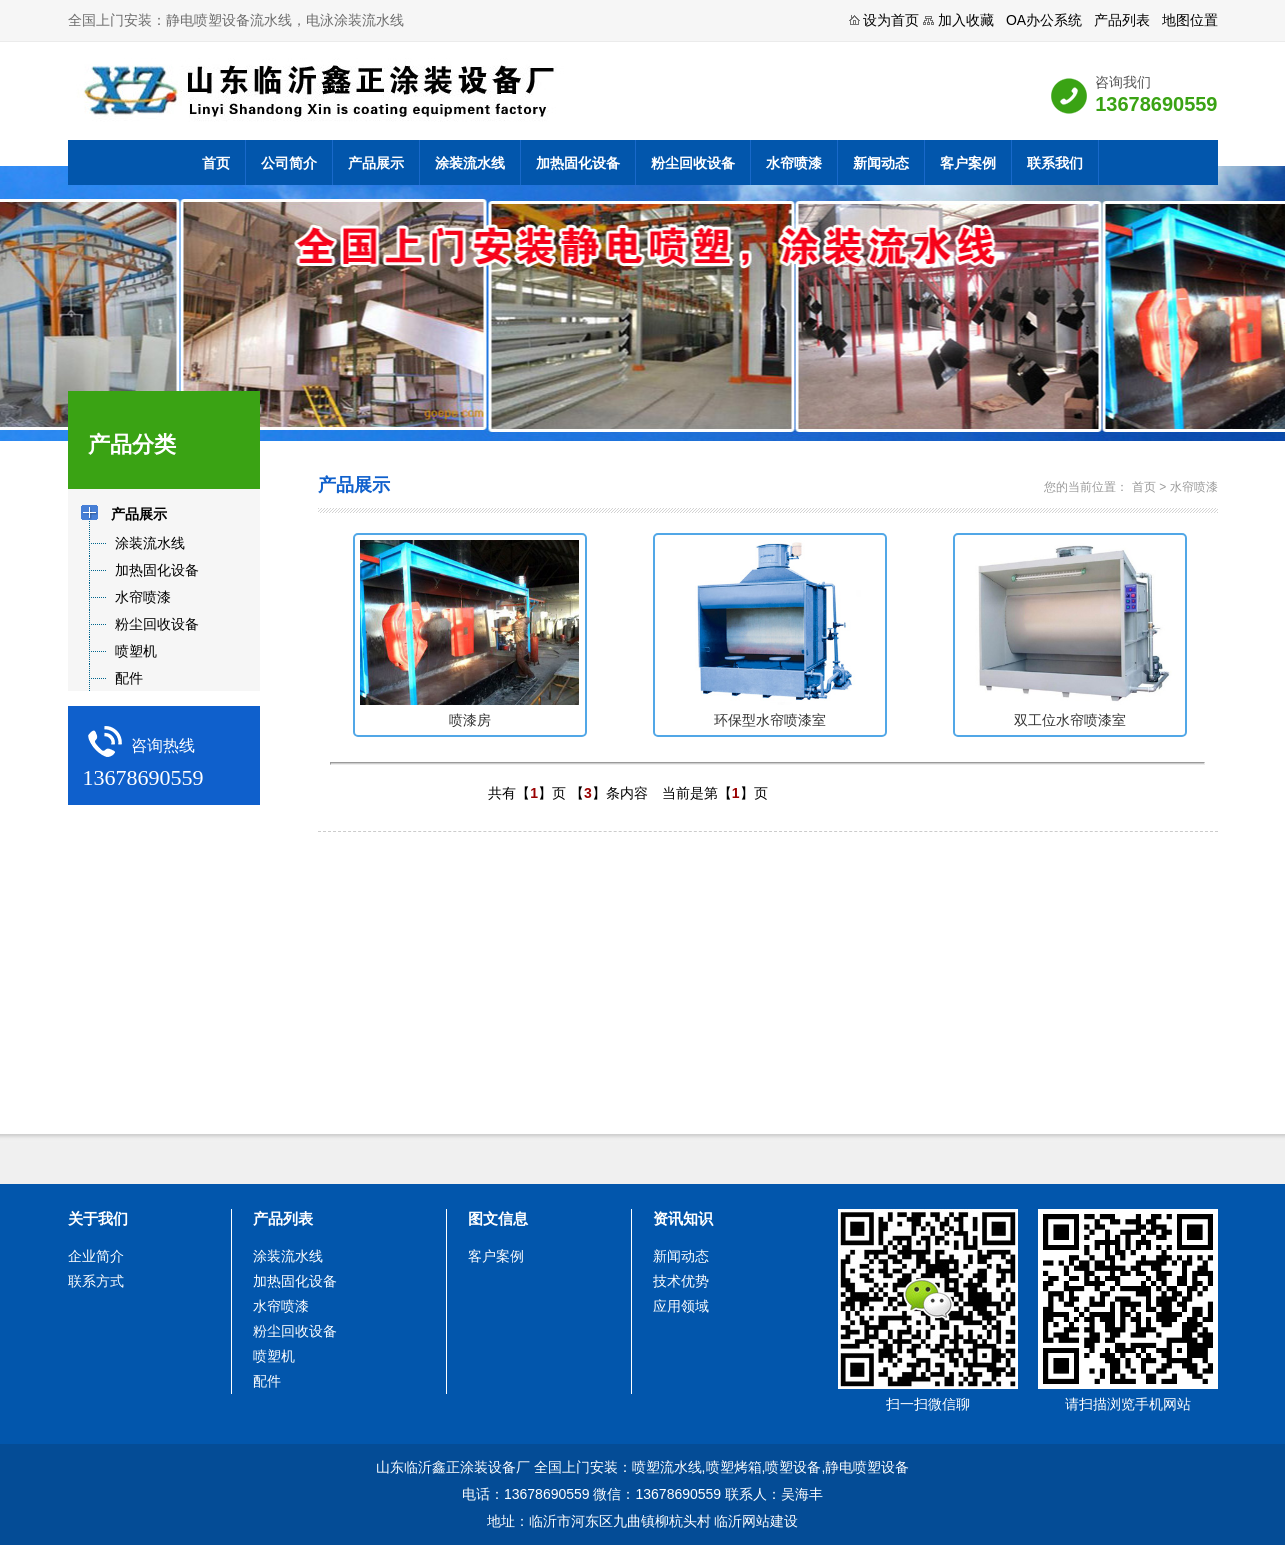 Image resolution: width=1285 pixels, height=1545 pixels. I want to click on 产品展示, so click(376, 163).